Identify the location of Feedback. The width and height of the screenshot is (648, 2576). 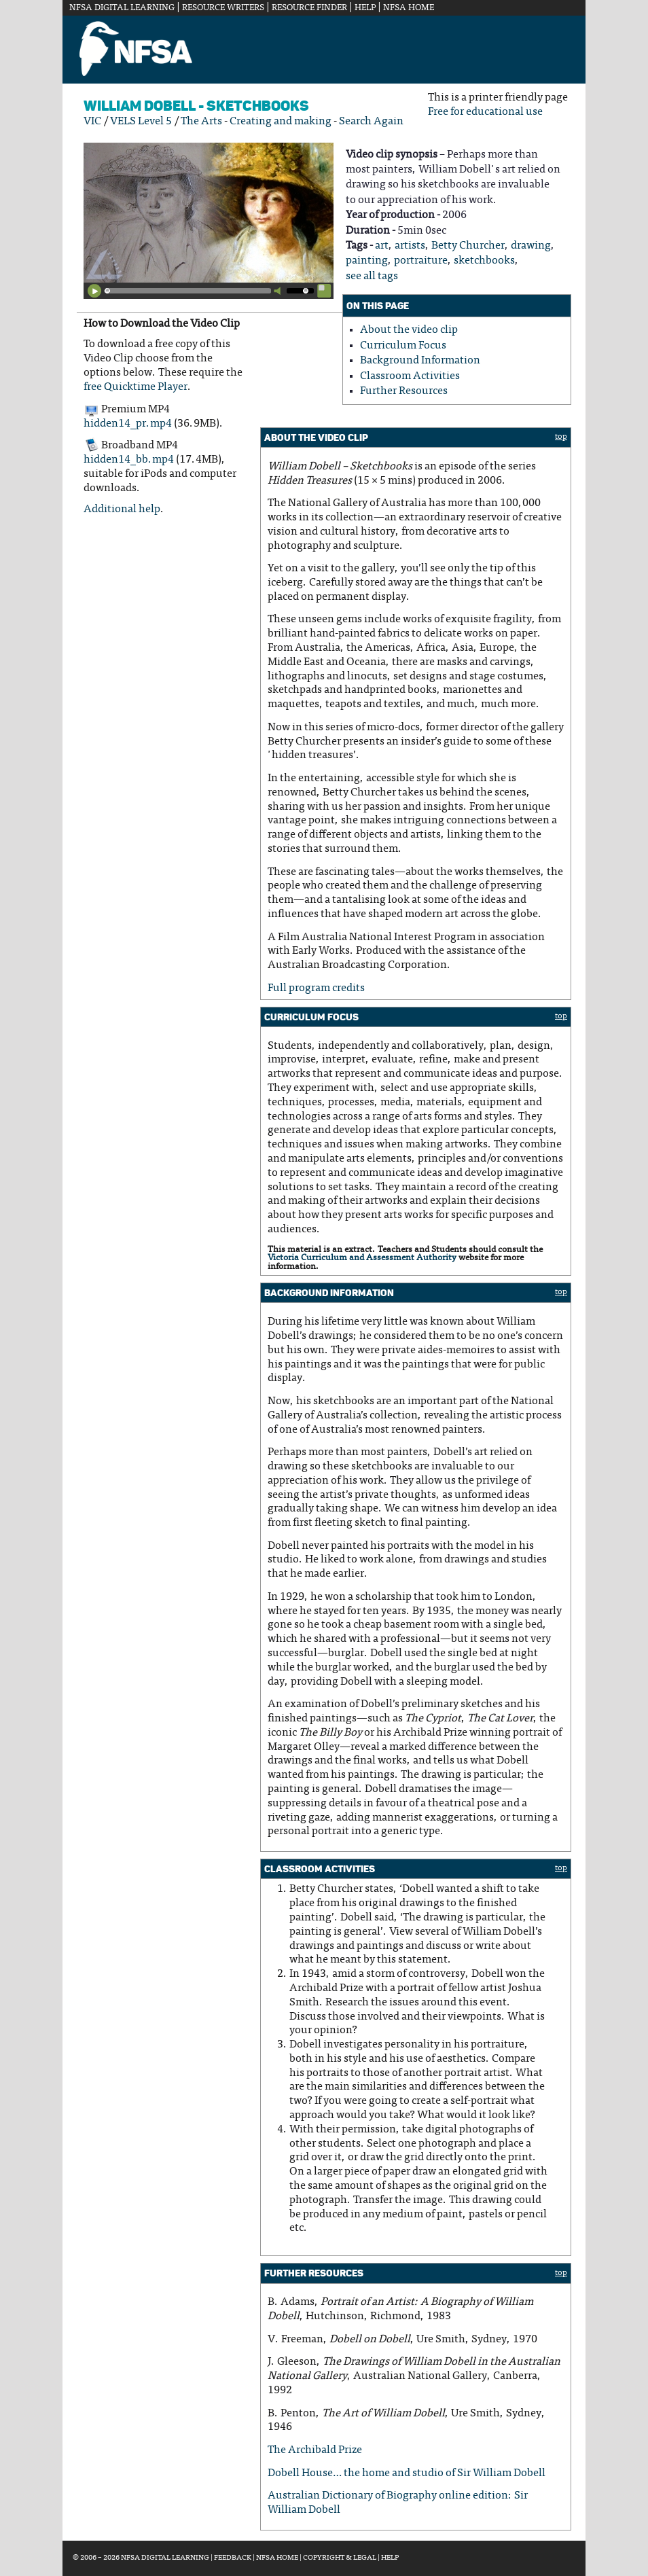
(232, 2558).